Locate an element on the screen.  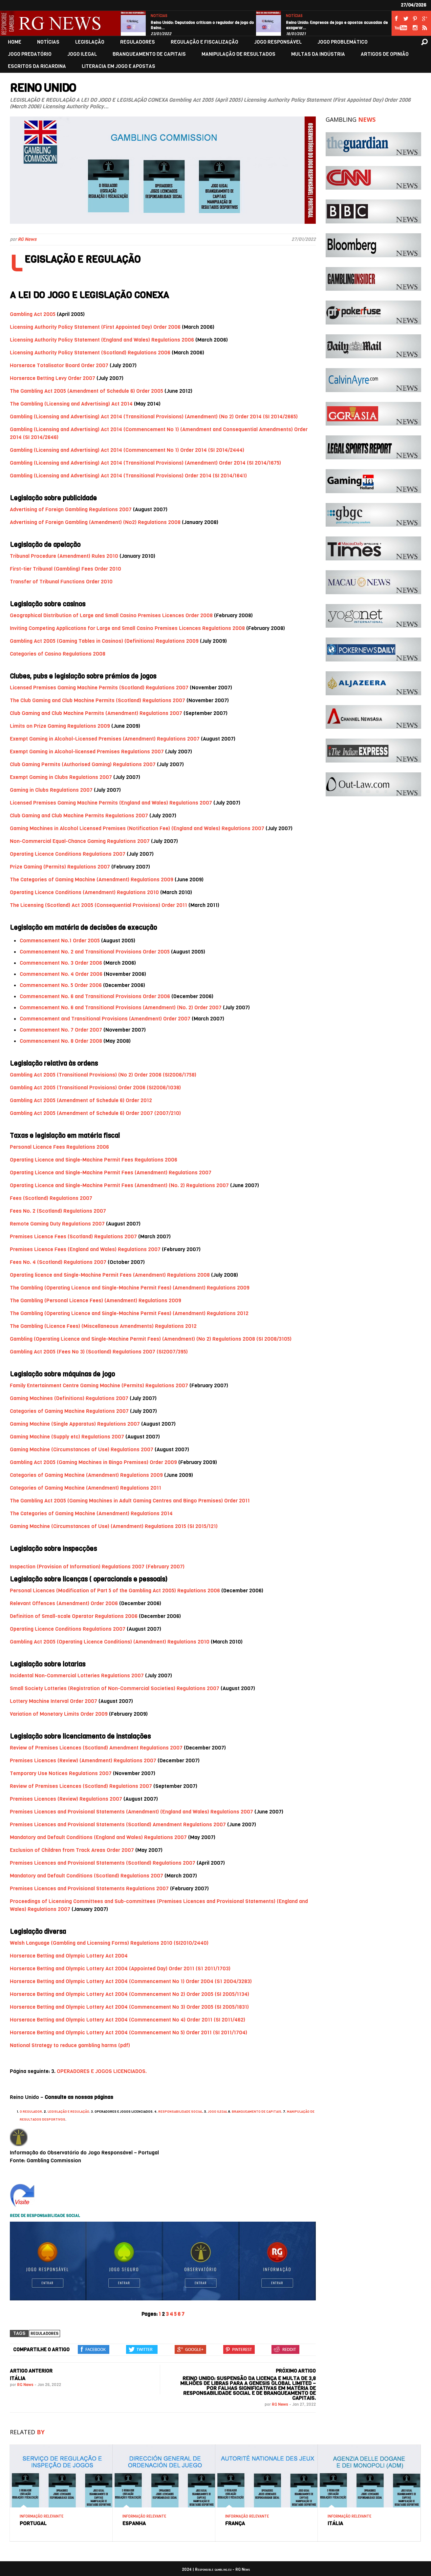
Gaming Machine (Supply etc) Regulations 2007 is located at coordinates (67, 1436).